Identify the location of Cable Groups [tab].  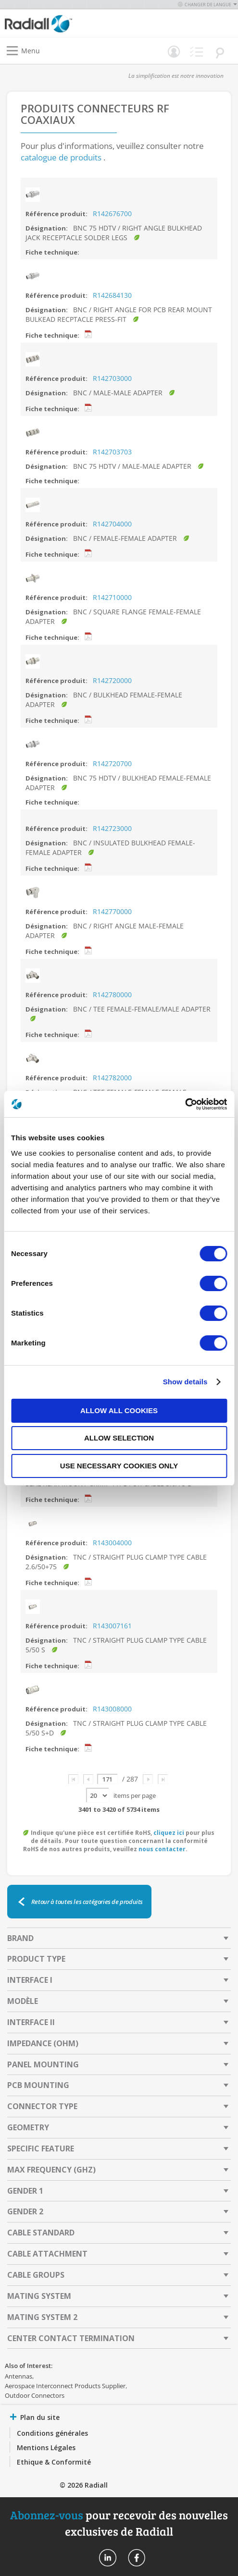
(35, 2275).